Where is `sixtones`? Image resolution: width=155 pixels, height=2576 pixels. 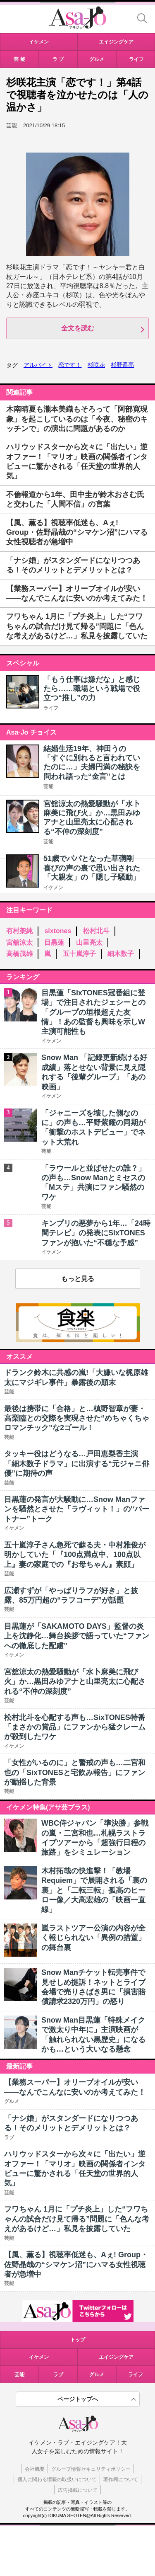
sixtones is located at coordinates (57, 930).